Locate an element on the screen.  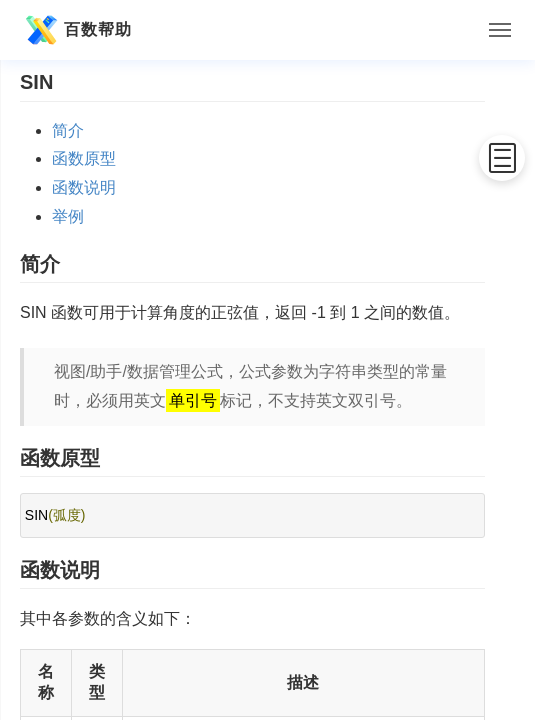
百数帮助 is located at coordinates (76, 30).